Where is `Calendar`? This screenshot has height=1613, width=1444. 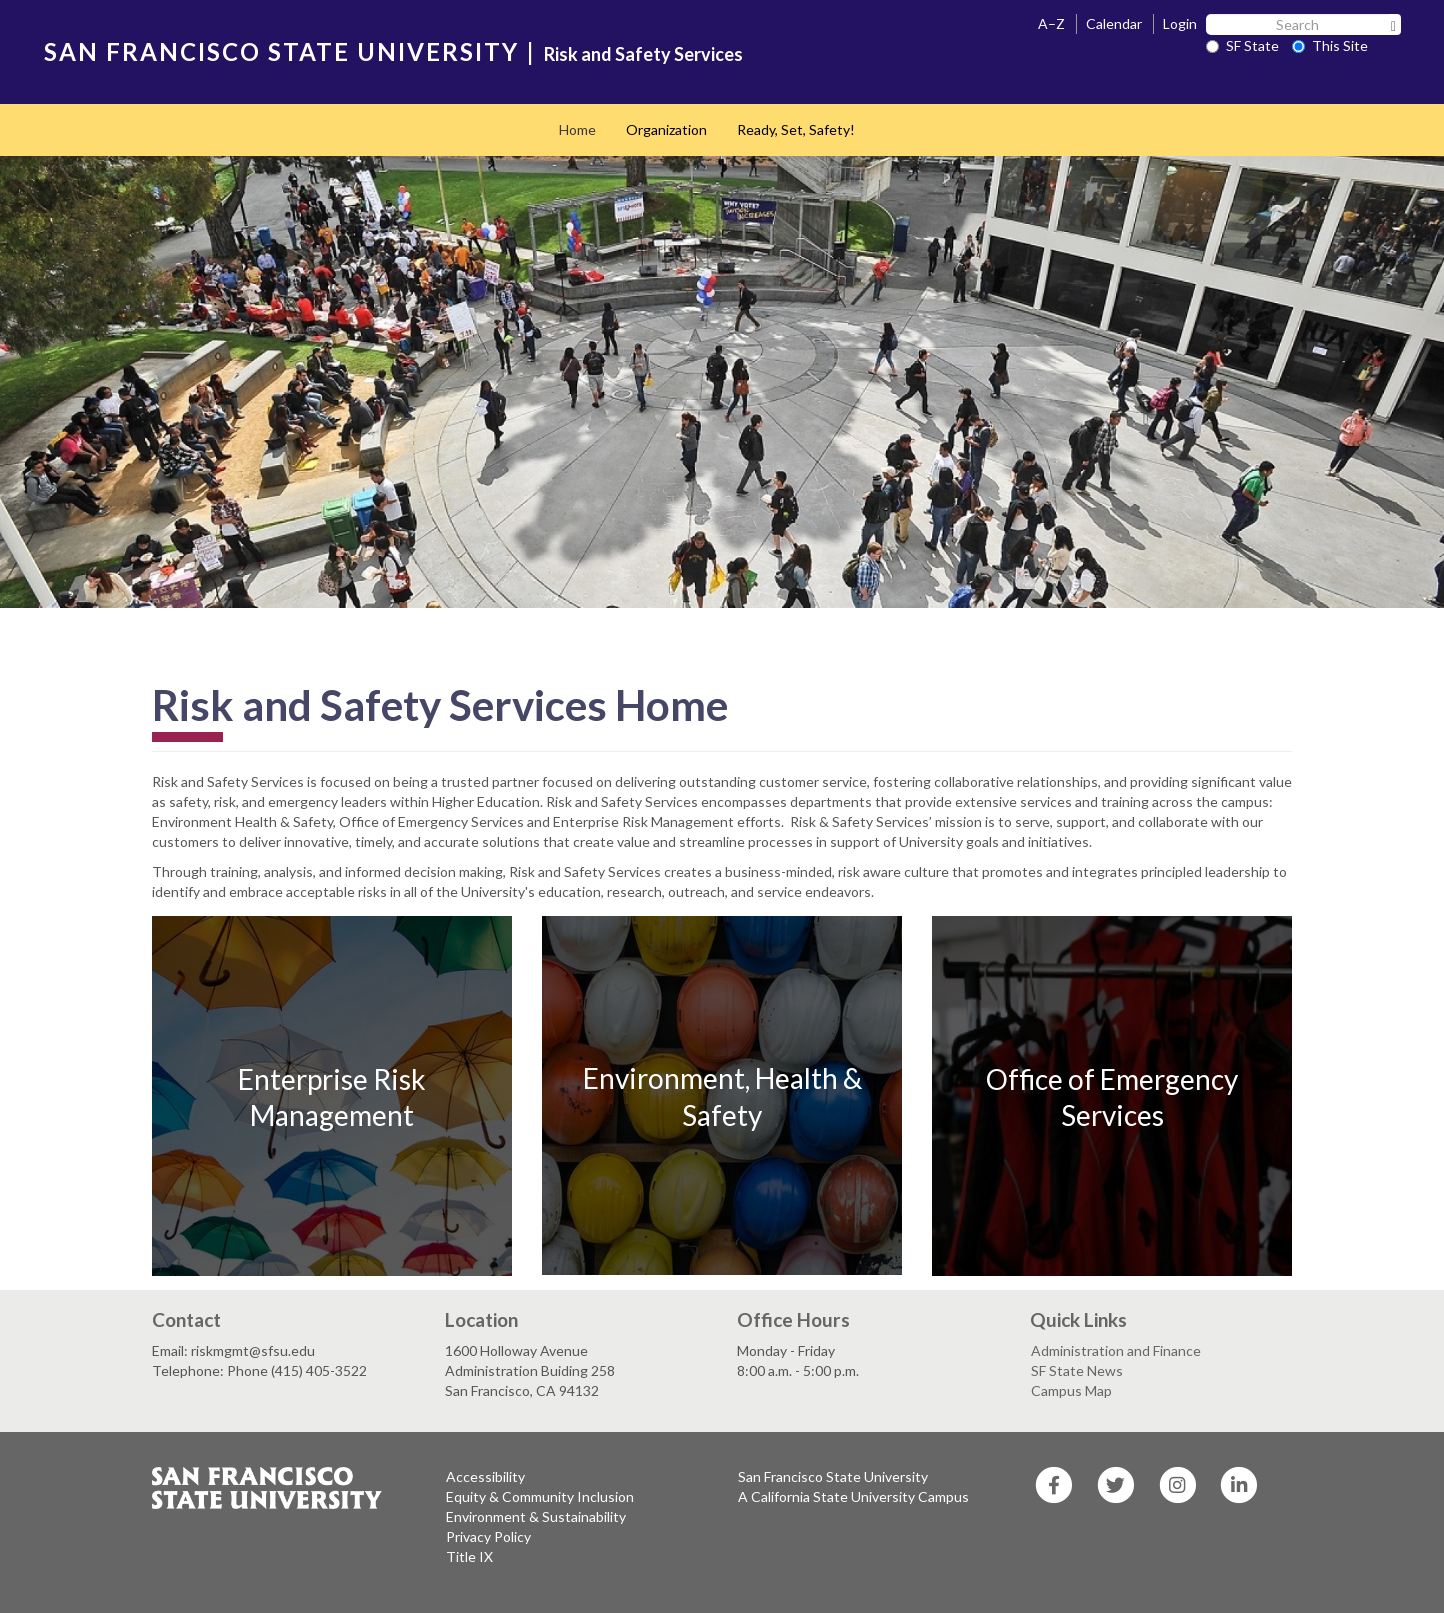 Calendar is located at coordinates (1114, 23).